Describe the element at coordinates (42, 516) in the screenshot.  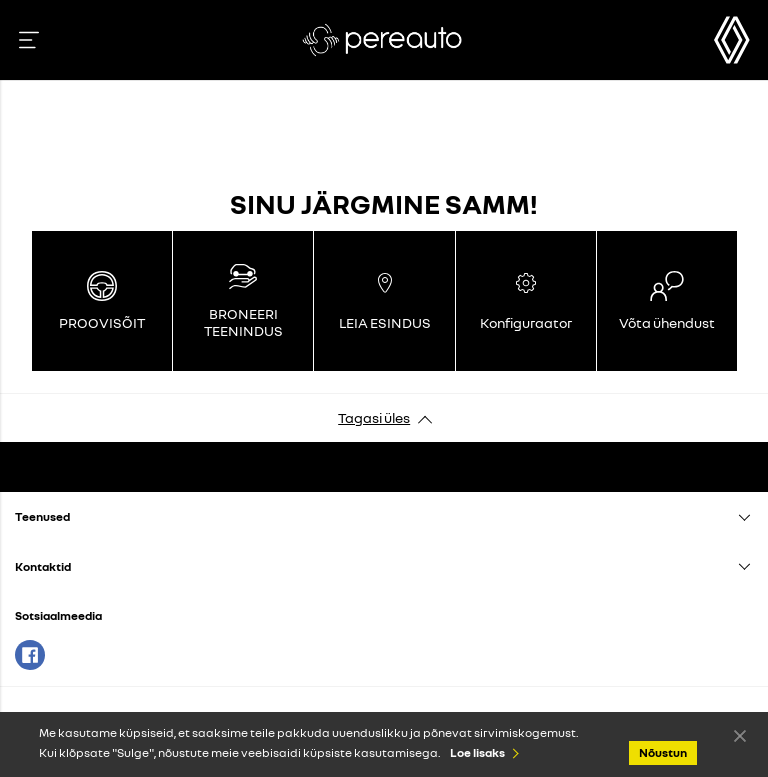
I see `Teenused` at that location.